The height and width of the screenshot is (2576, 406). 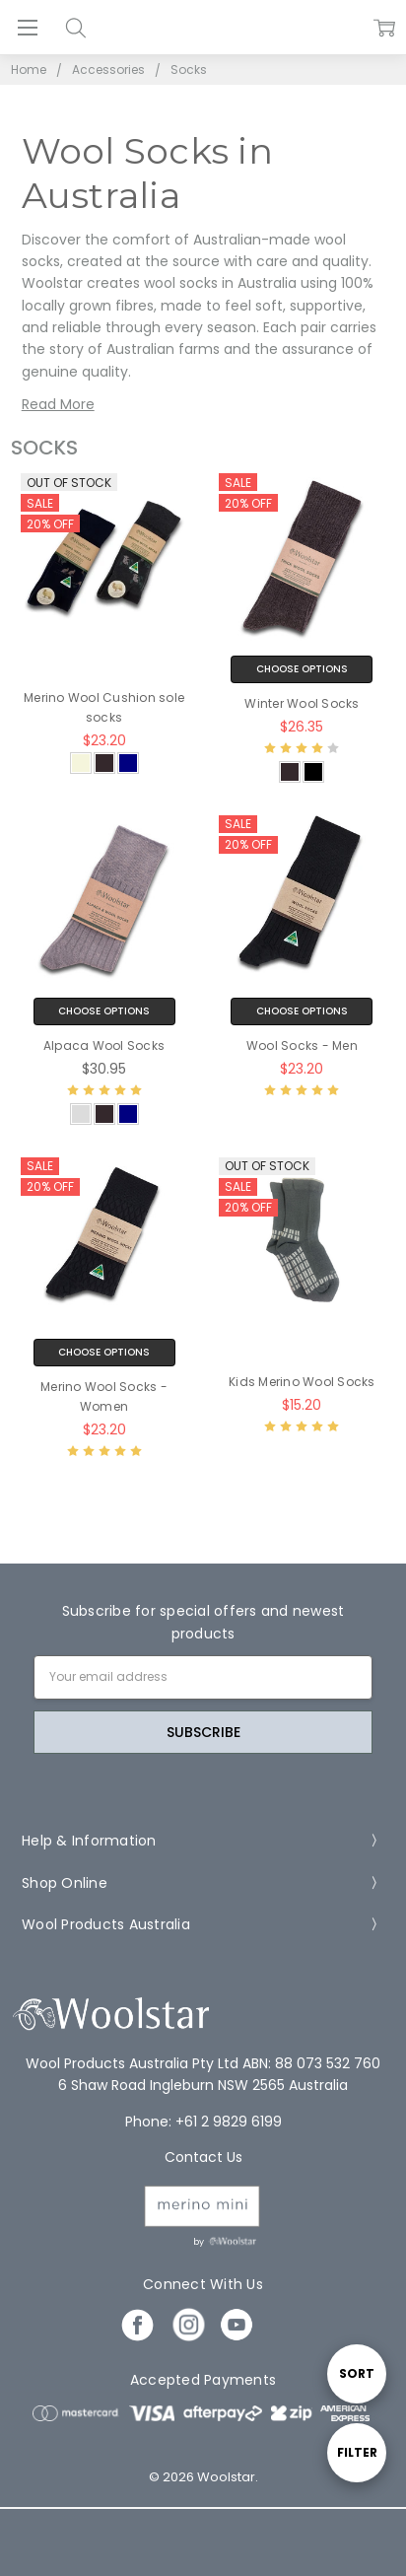 What do you see at coordinates (302, 668) in the screenshot?
I see `Choose Options` at bounding box center [302, 668].